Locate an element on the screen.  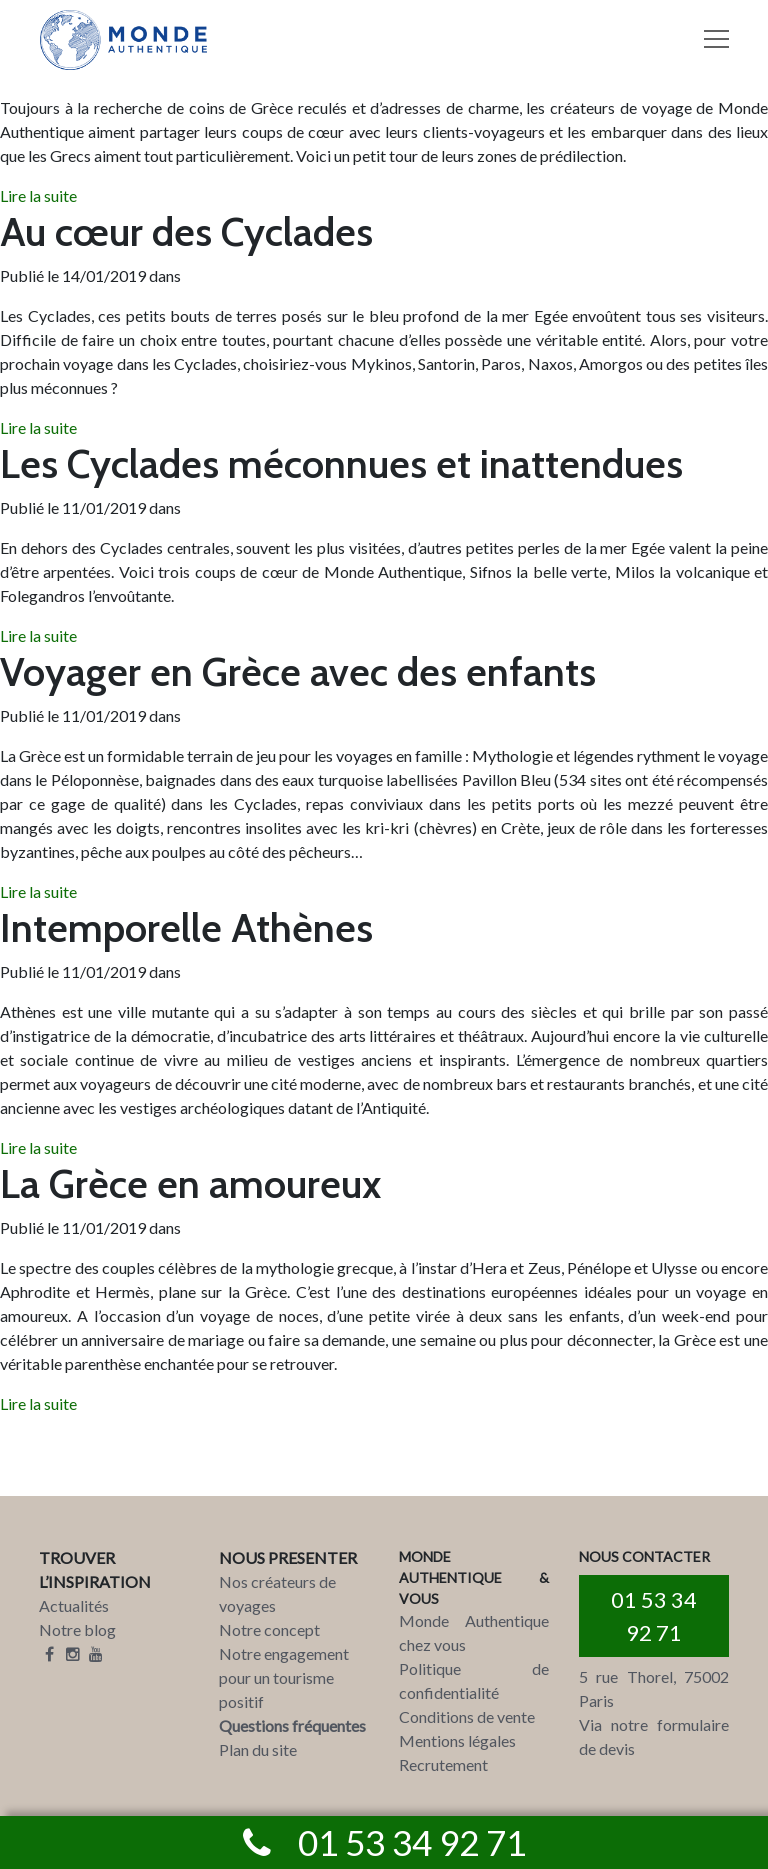
Nos créateurs de voyages is located at coordinates (277, 1593).